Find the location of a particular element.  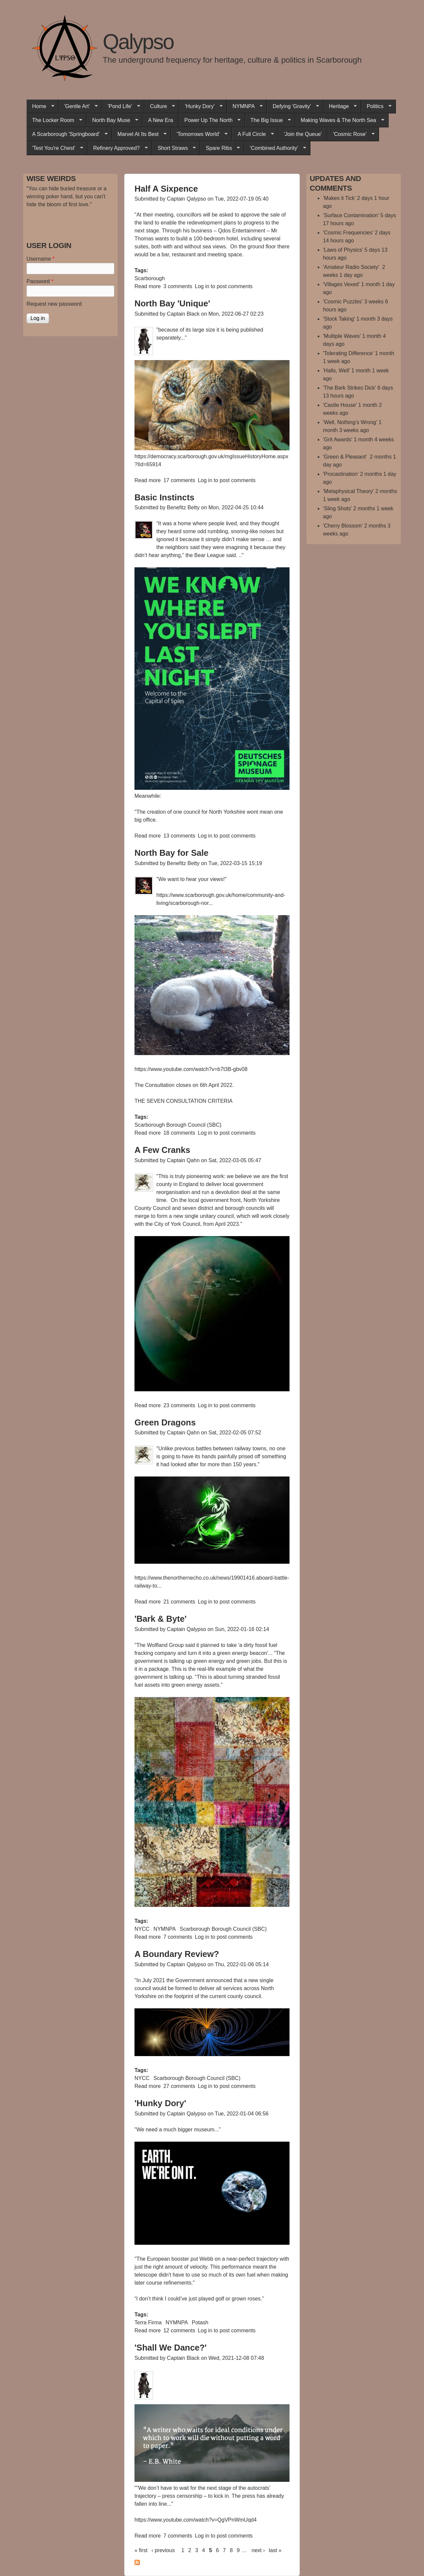

NYMNPA is located at coordinates (245, 106).